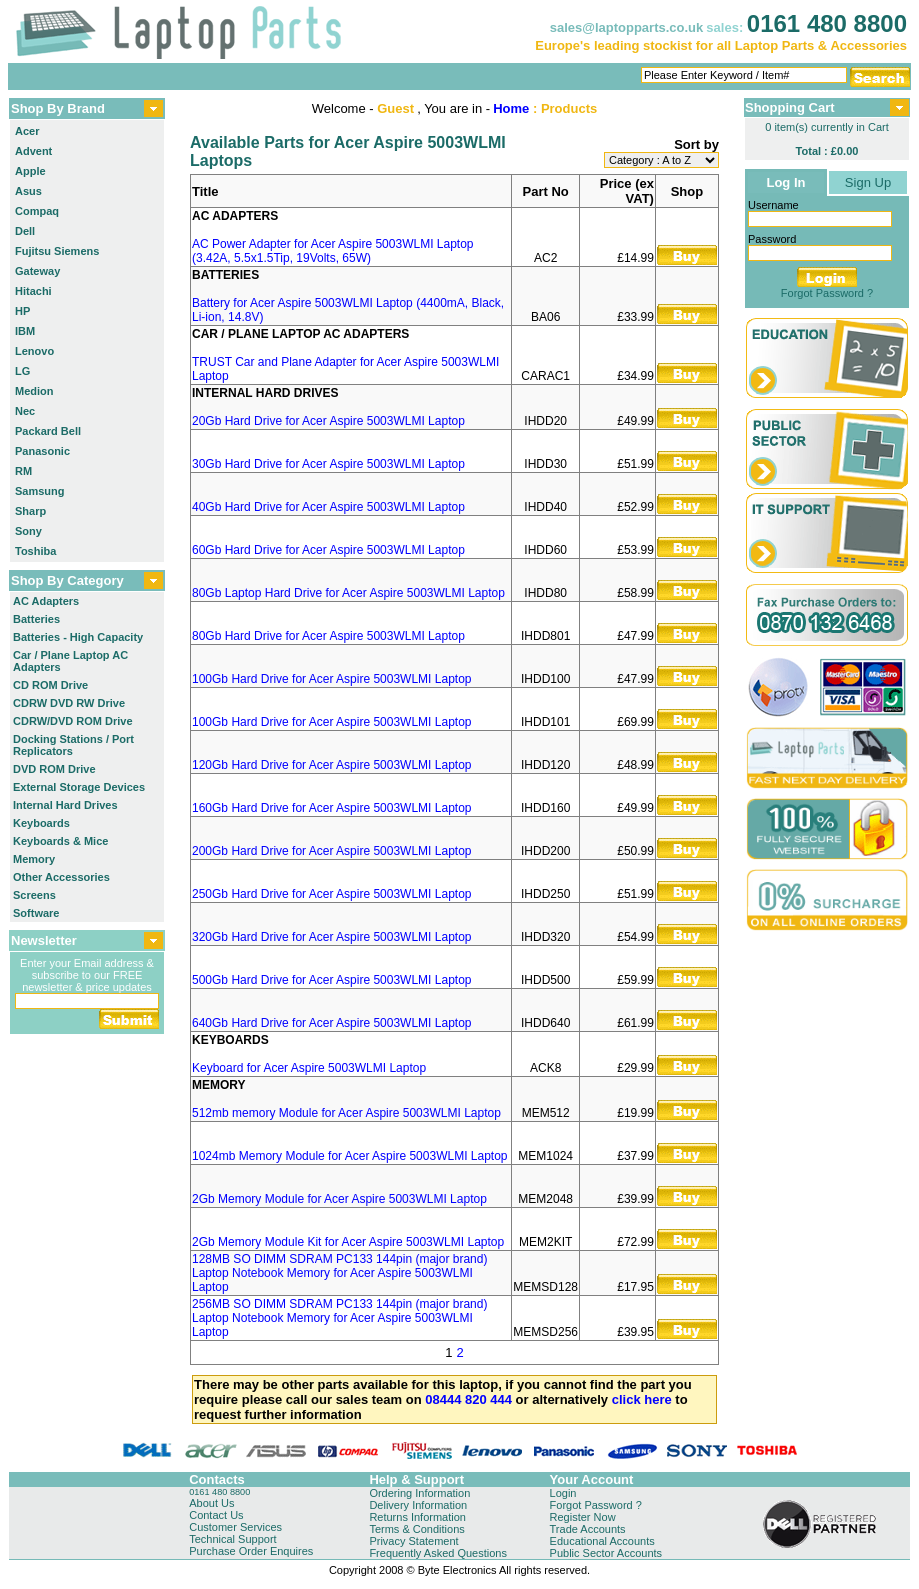 The image size is (919, 1589). What do you see at coordinates (211, 1503) in the screenshot?
I see `About Us` at bounding box center [211, 1503].